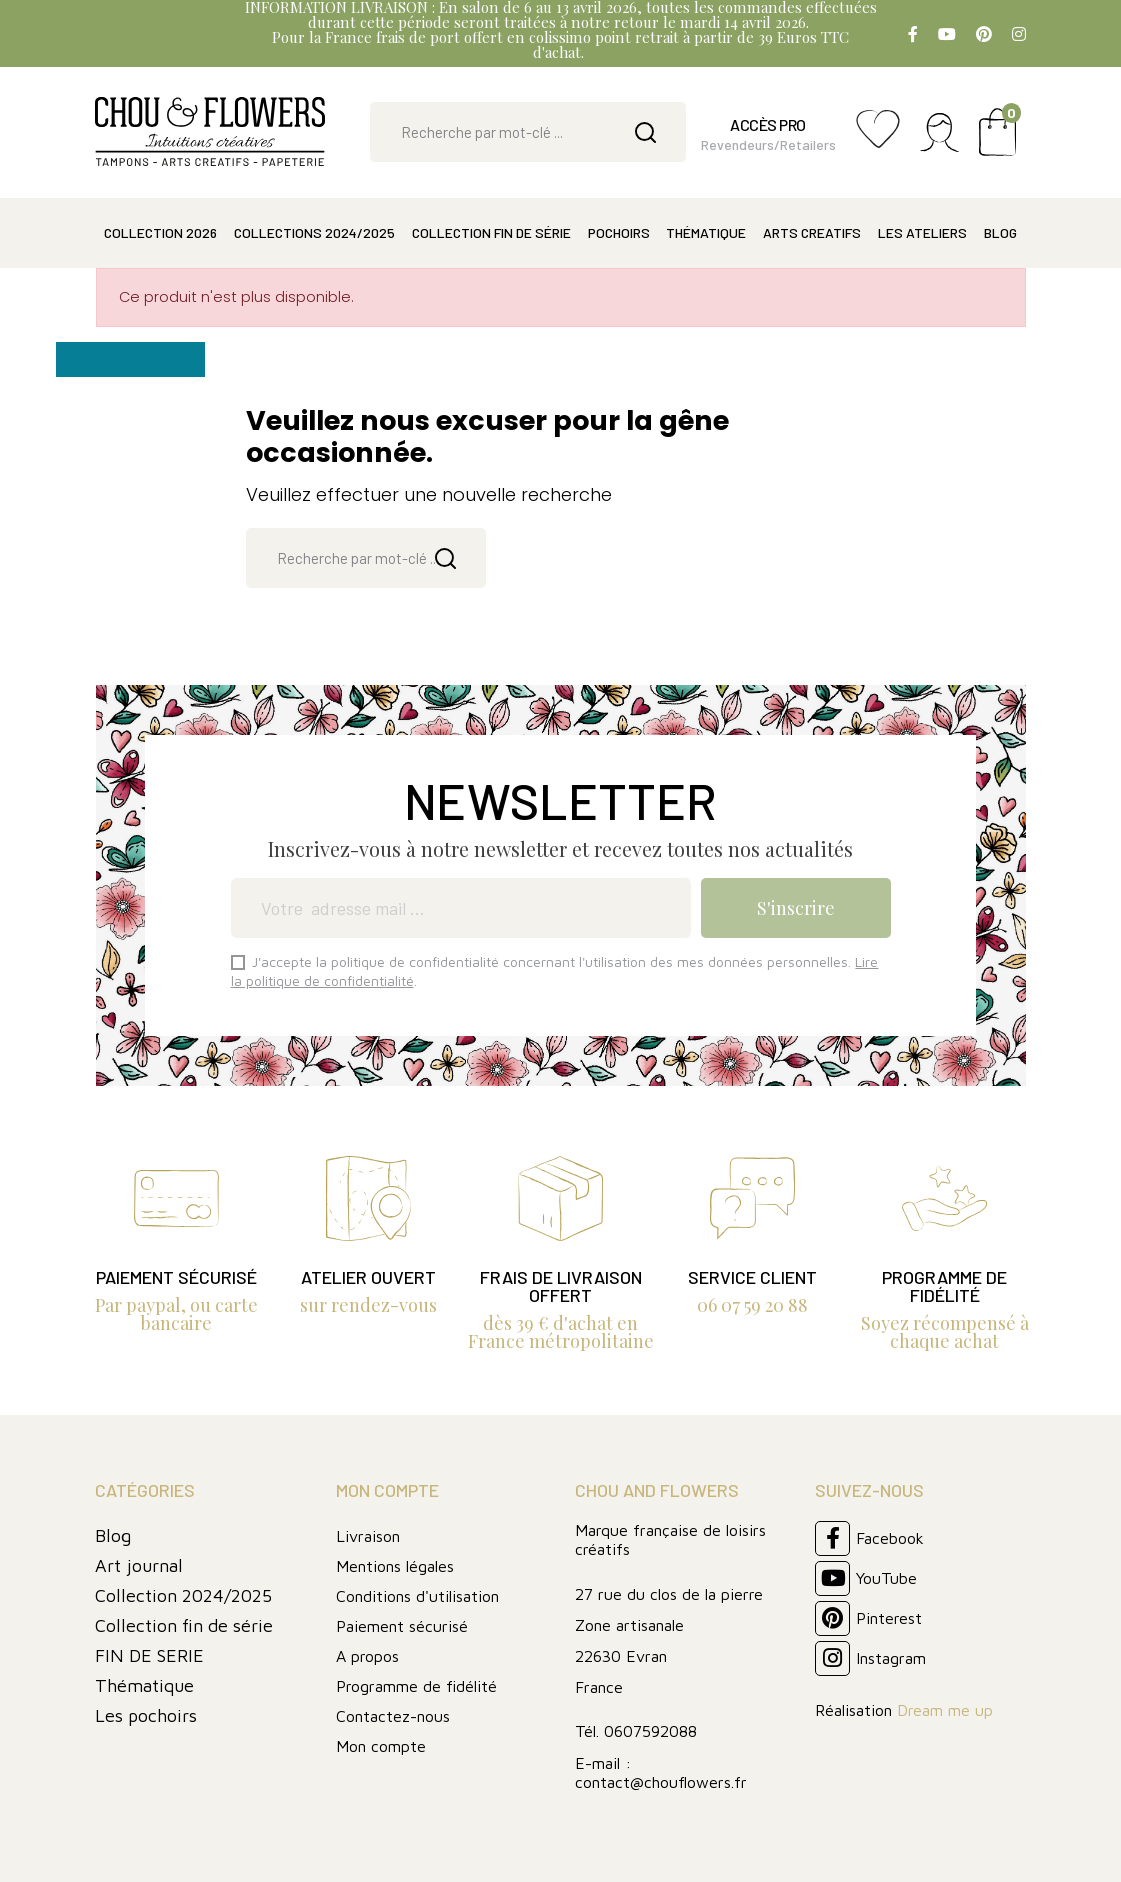  I want to click on A propos, so click(367, 1656).